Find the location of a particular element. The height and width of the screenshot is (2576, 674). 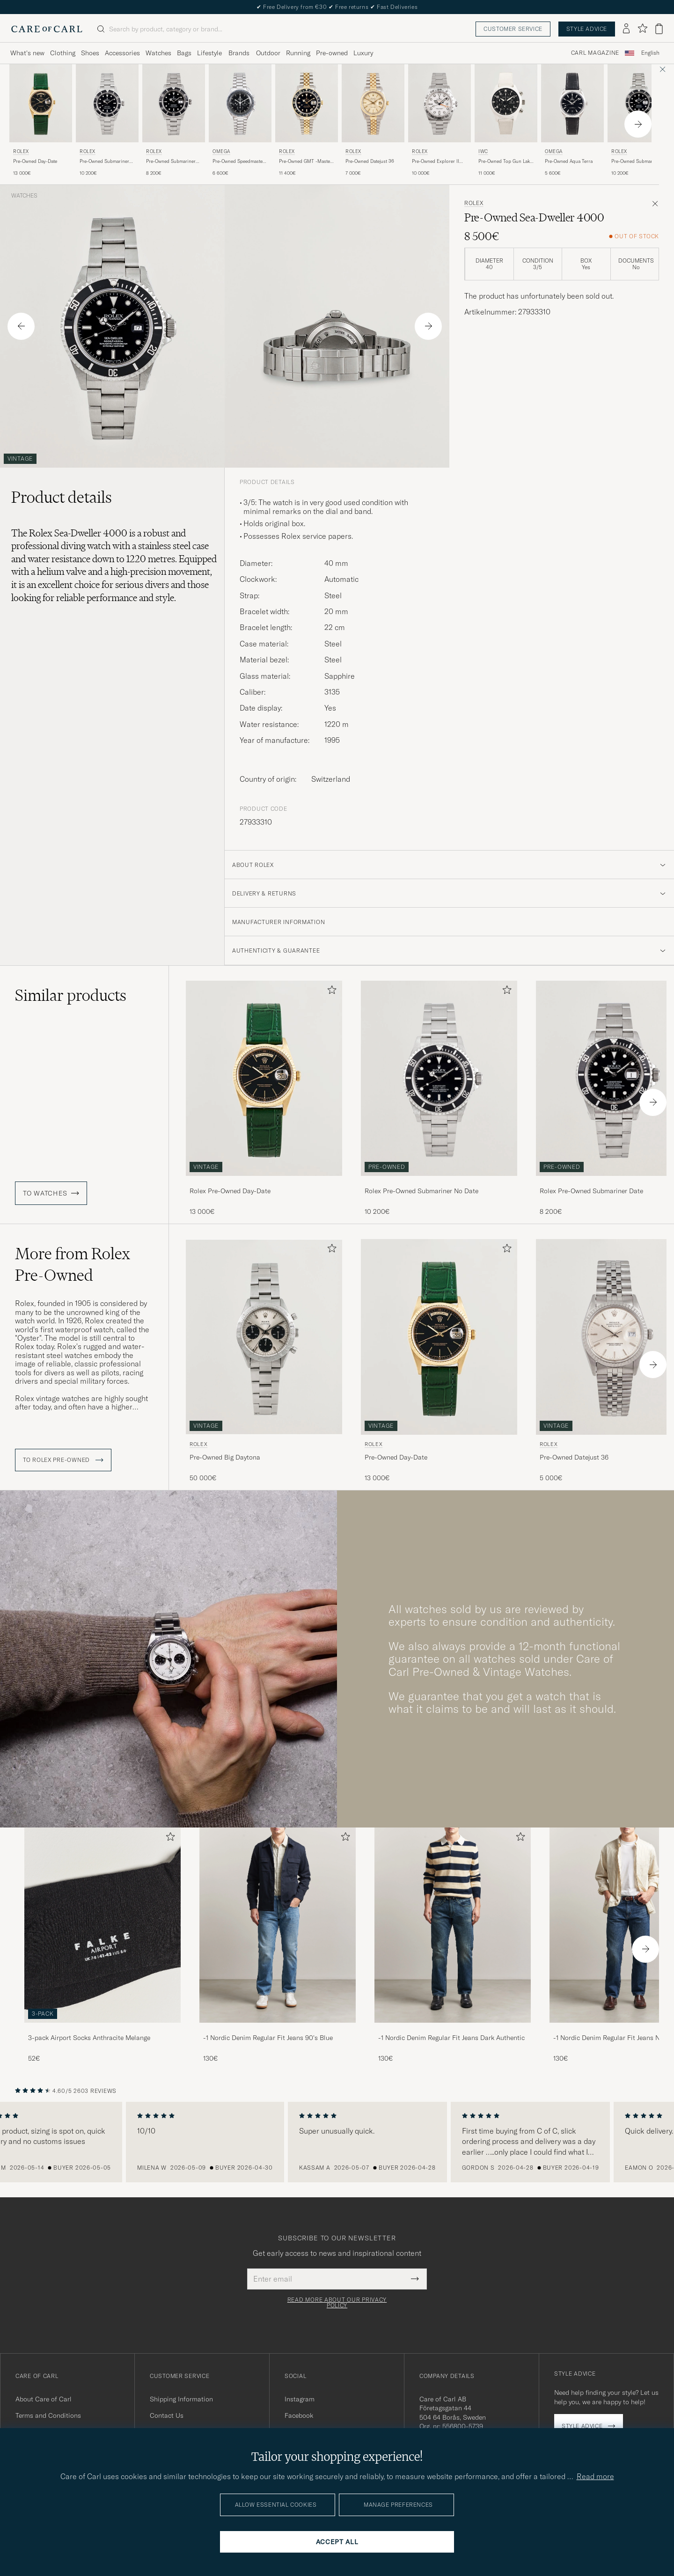

[-1 Nordic Denim Regular Fit Jeans 90's Blue, 130€] is located at coordinates (277, 1945).